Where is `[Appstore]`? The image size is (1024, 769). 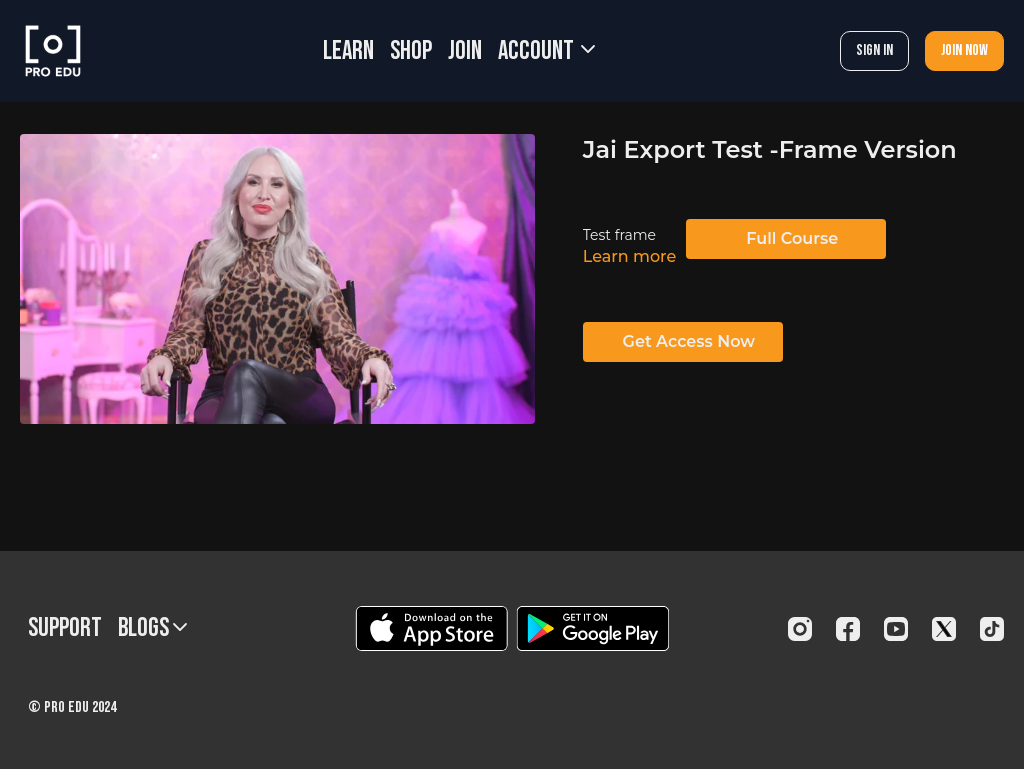 [Appstore] is located at coordinates (431, 628).